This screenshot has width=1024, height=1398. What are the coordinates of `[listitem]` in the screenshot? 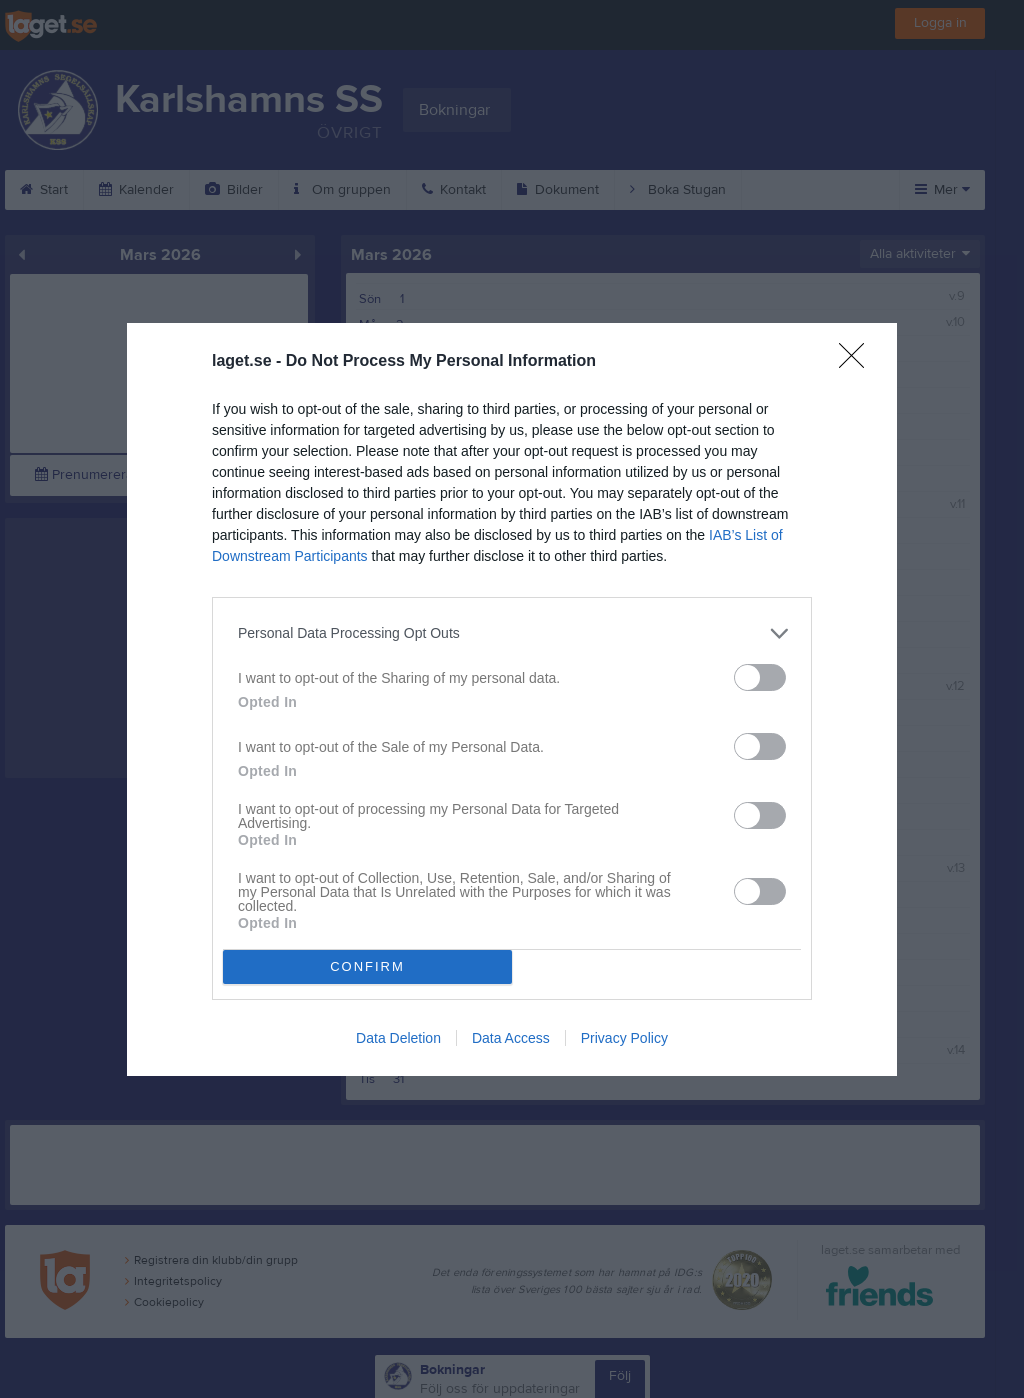 It's located at (512, 633).